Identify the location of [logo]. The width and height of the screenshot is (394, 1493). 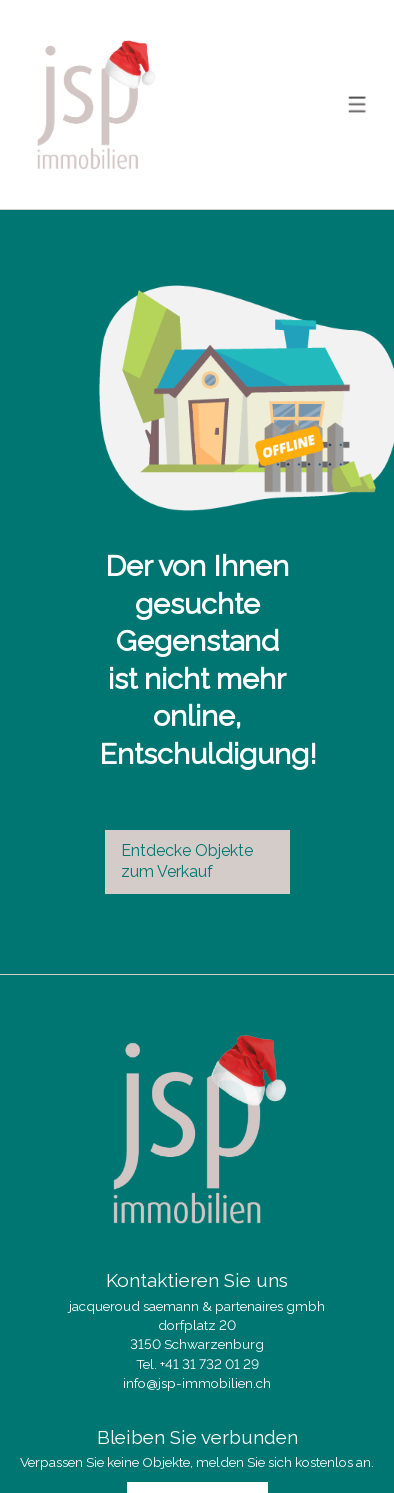
(95, 104).